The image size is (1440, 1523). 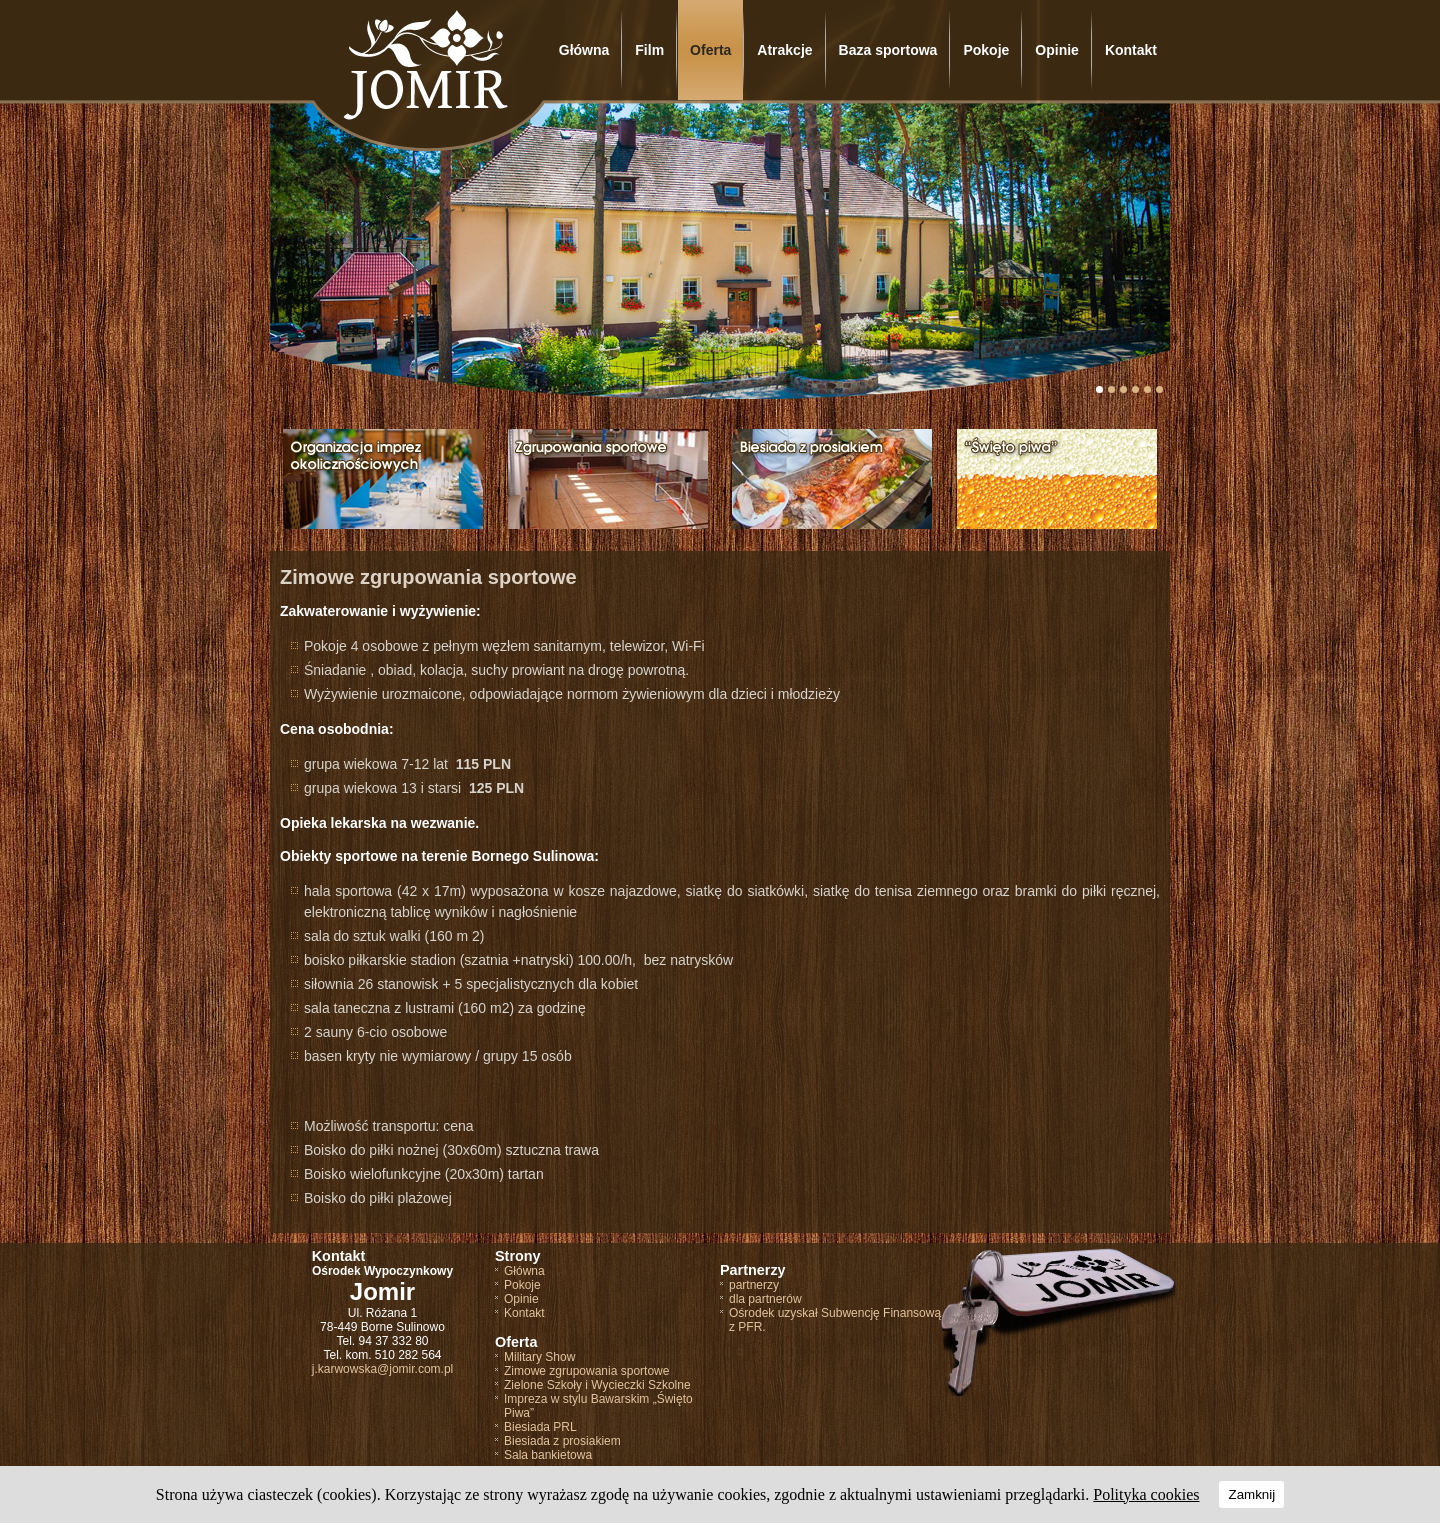 What do you see at coordinates (784, 50) in the screenshot?
I see `Atrakcje` at bounding box center [784, 50].